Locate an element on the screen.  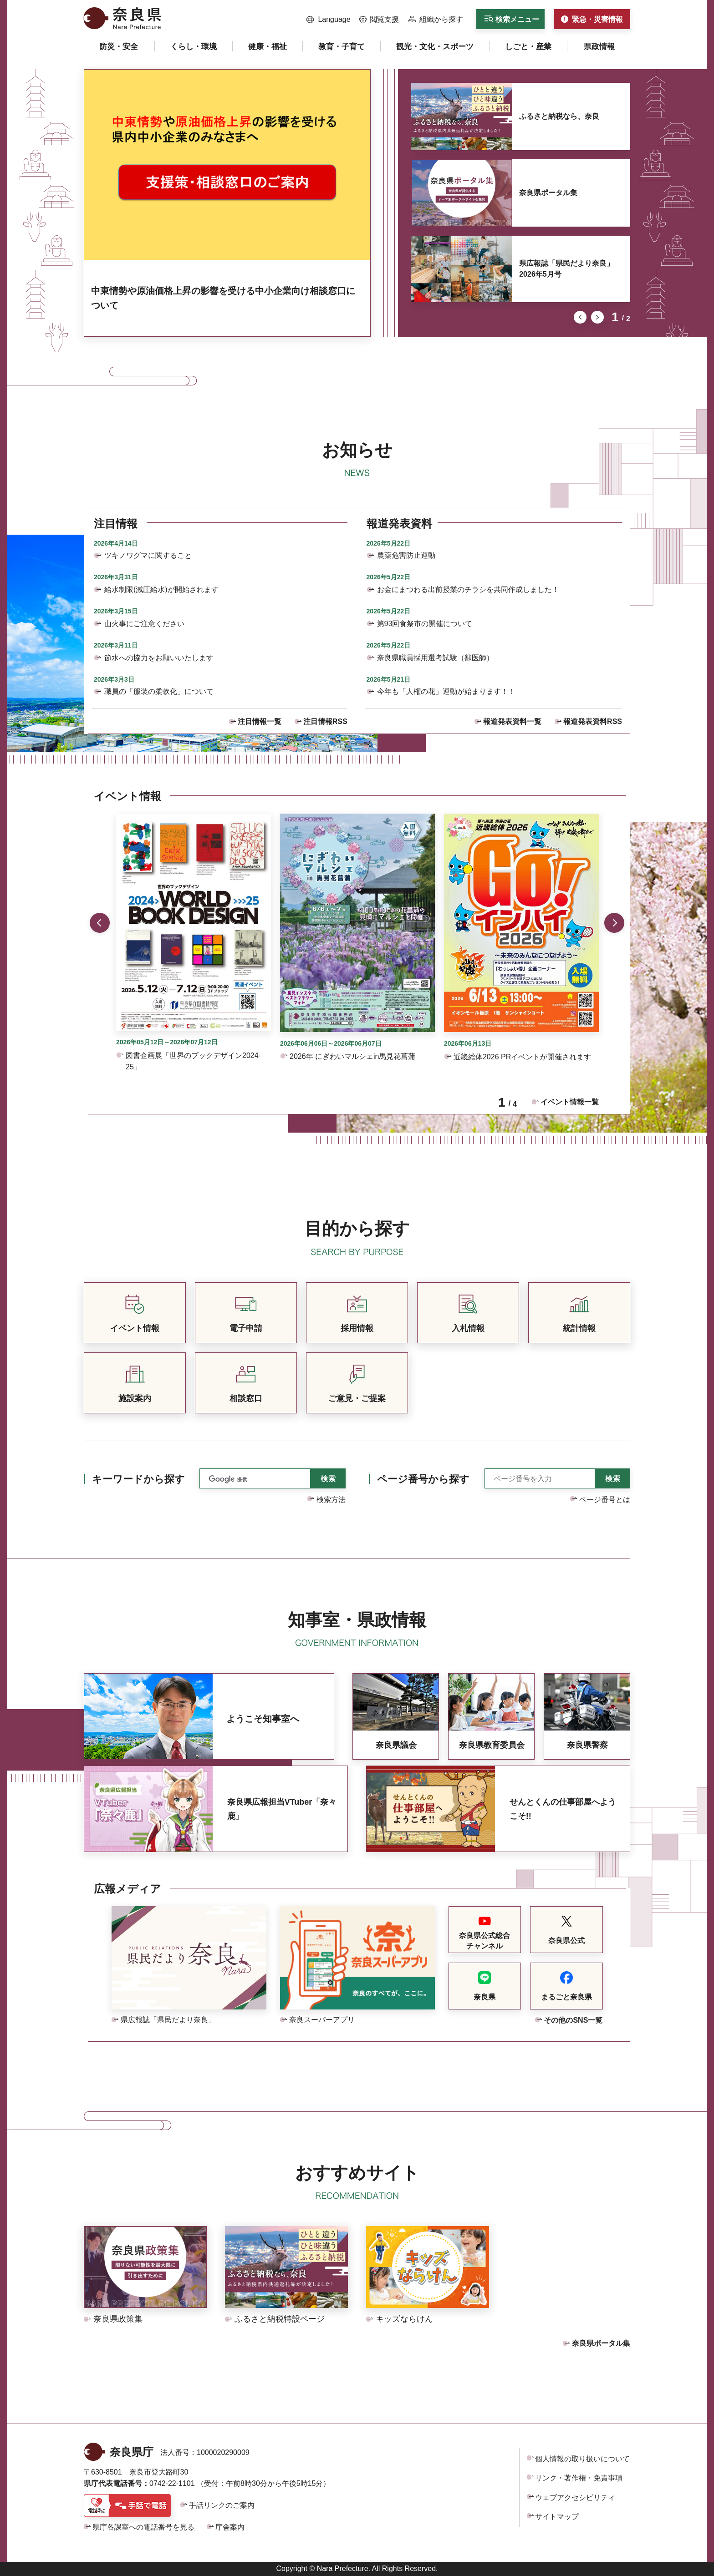
[button] is located at coordinates (328, 19).